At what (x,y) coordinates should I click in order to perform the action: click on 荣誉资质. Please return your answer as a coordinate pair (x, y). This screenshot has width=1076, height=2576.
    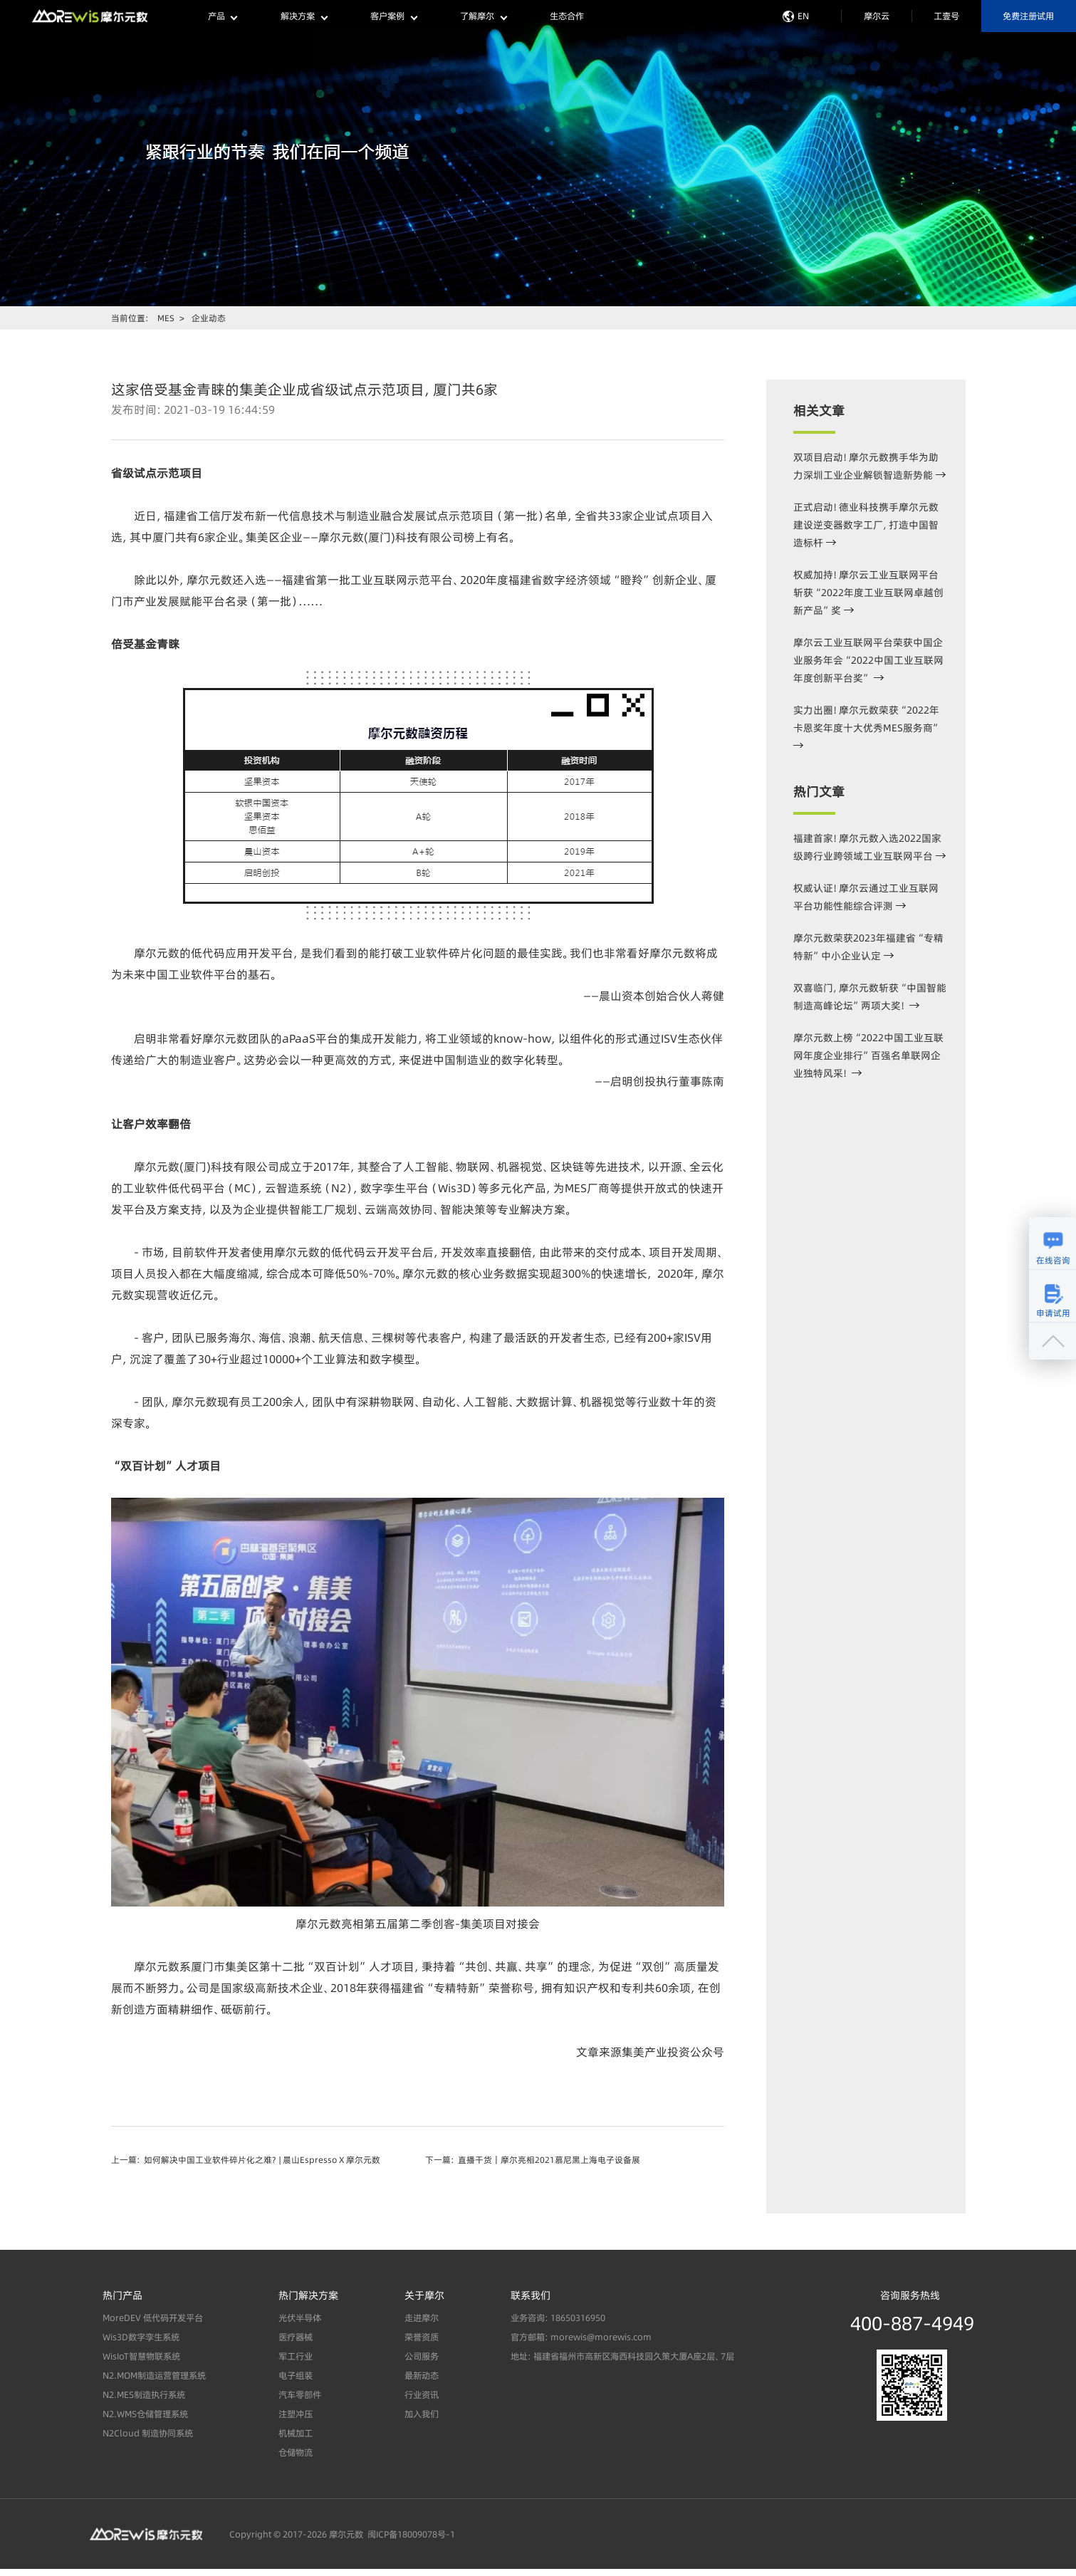
    Looking at the image, I should click on (421, 2337).